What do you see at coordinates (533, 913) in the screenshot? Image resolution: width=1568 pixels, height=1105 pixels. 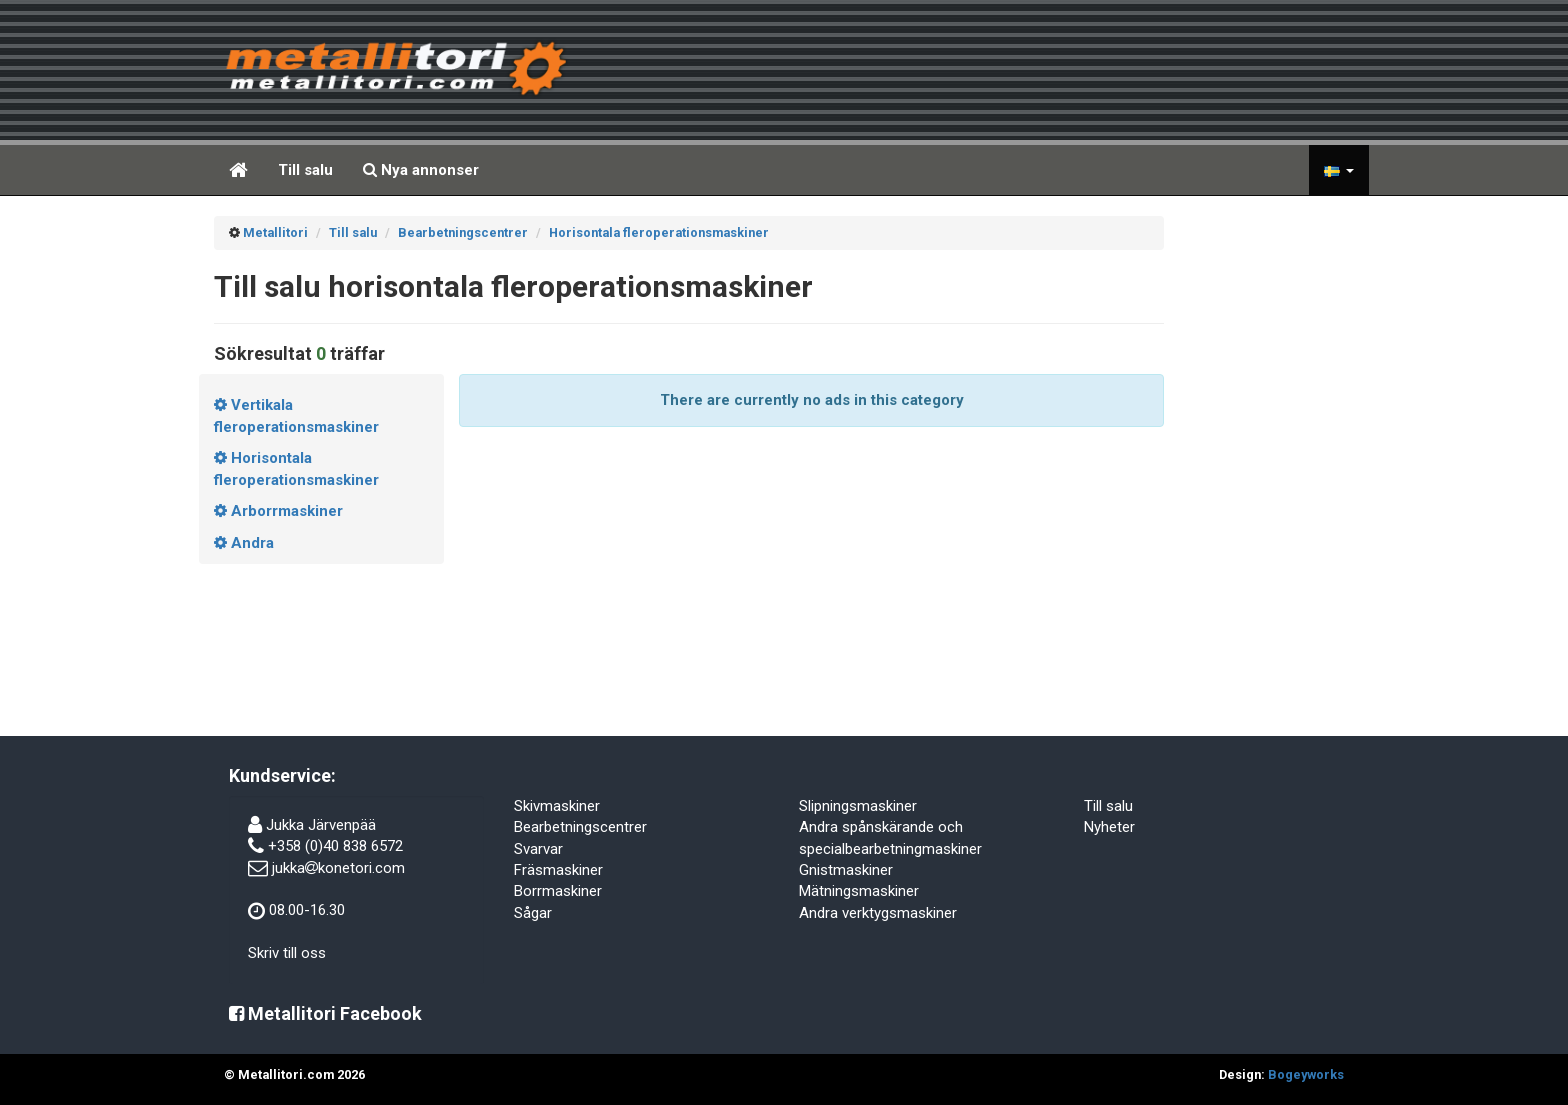 I see `Sågar` at bounding box center [533, 913].